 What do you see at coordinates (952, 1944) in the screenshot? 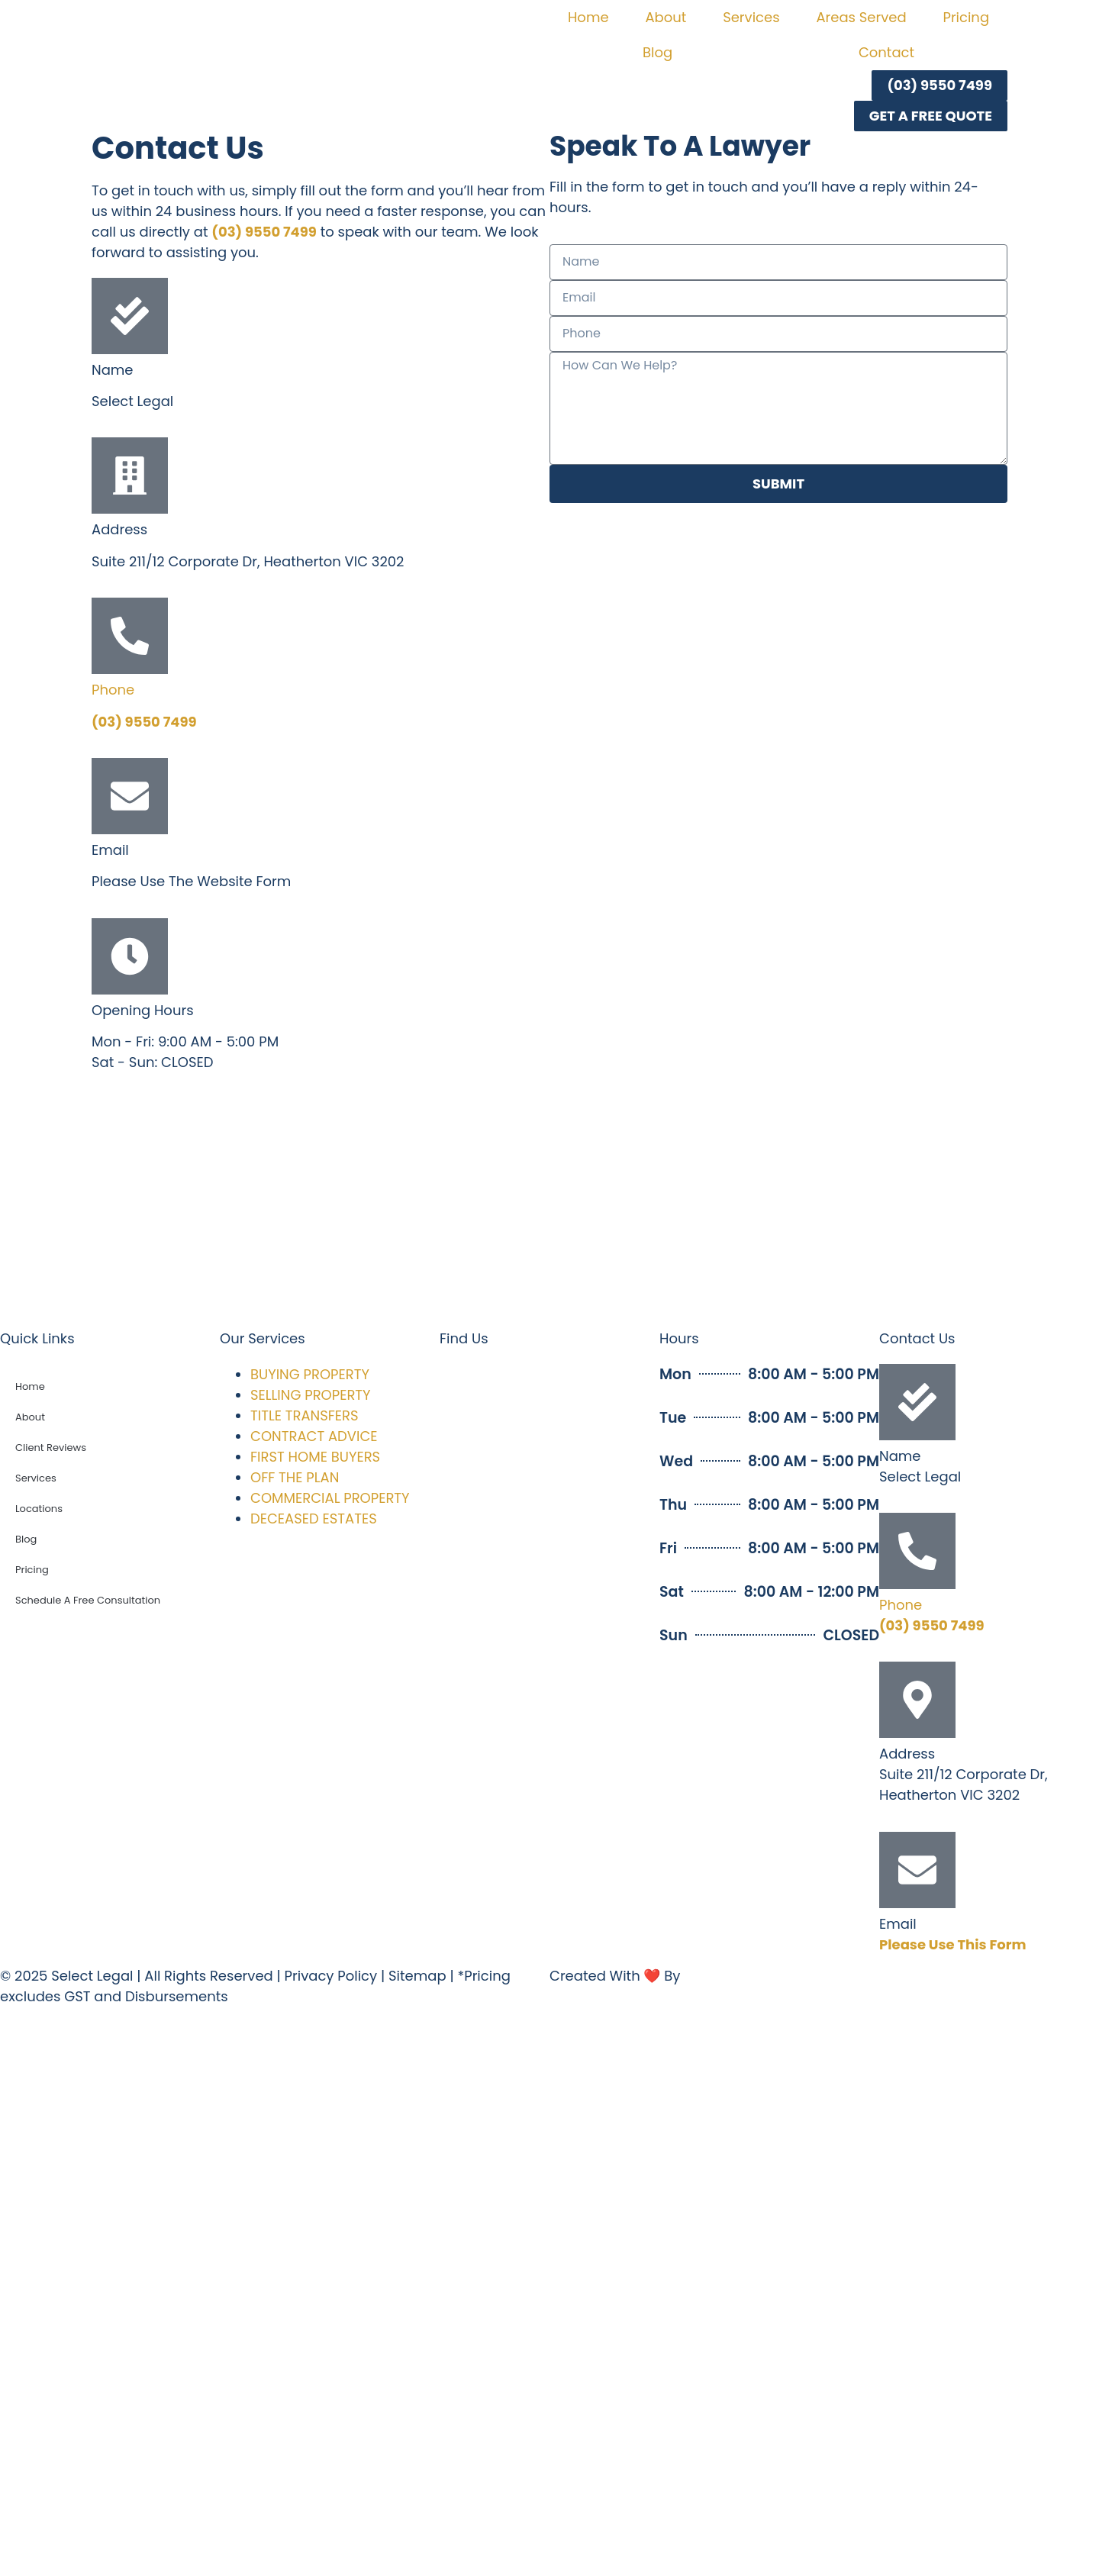
I see `Please Use This Form` at bounding box center [952, 1944].